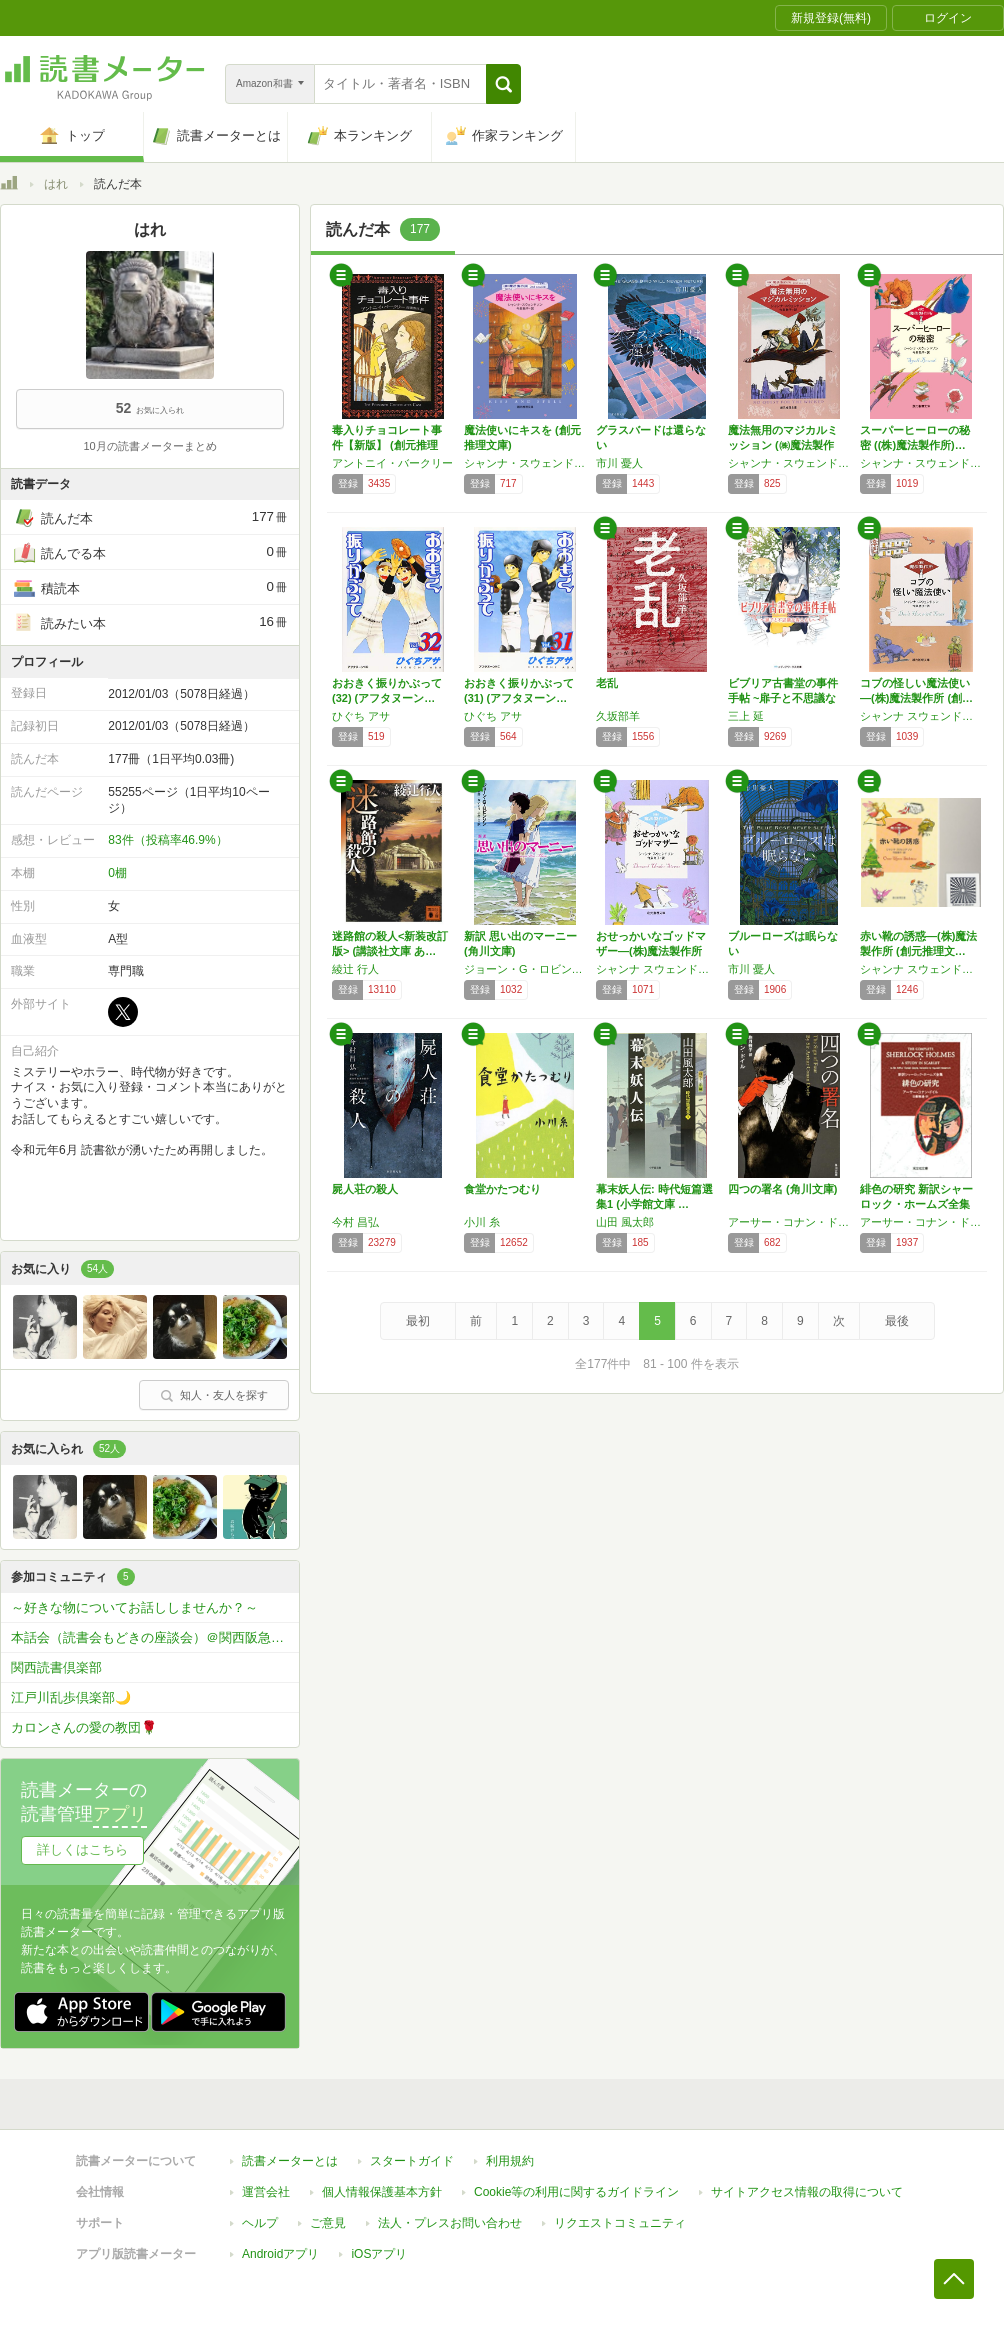 Image resolution: width=1004 pixels, height=2329 pixels. I want to click on 屍人荘の殺人, so click(365, 1189).